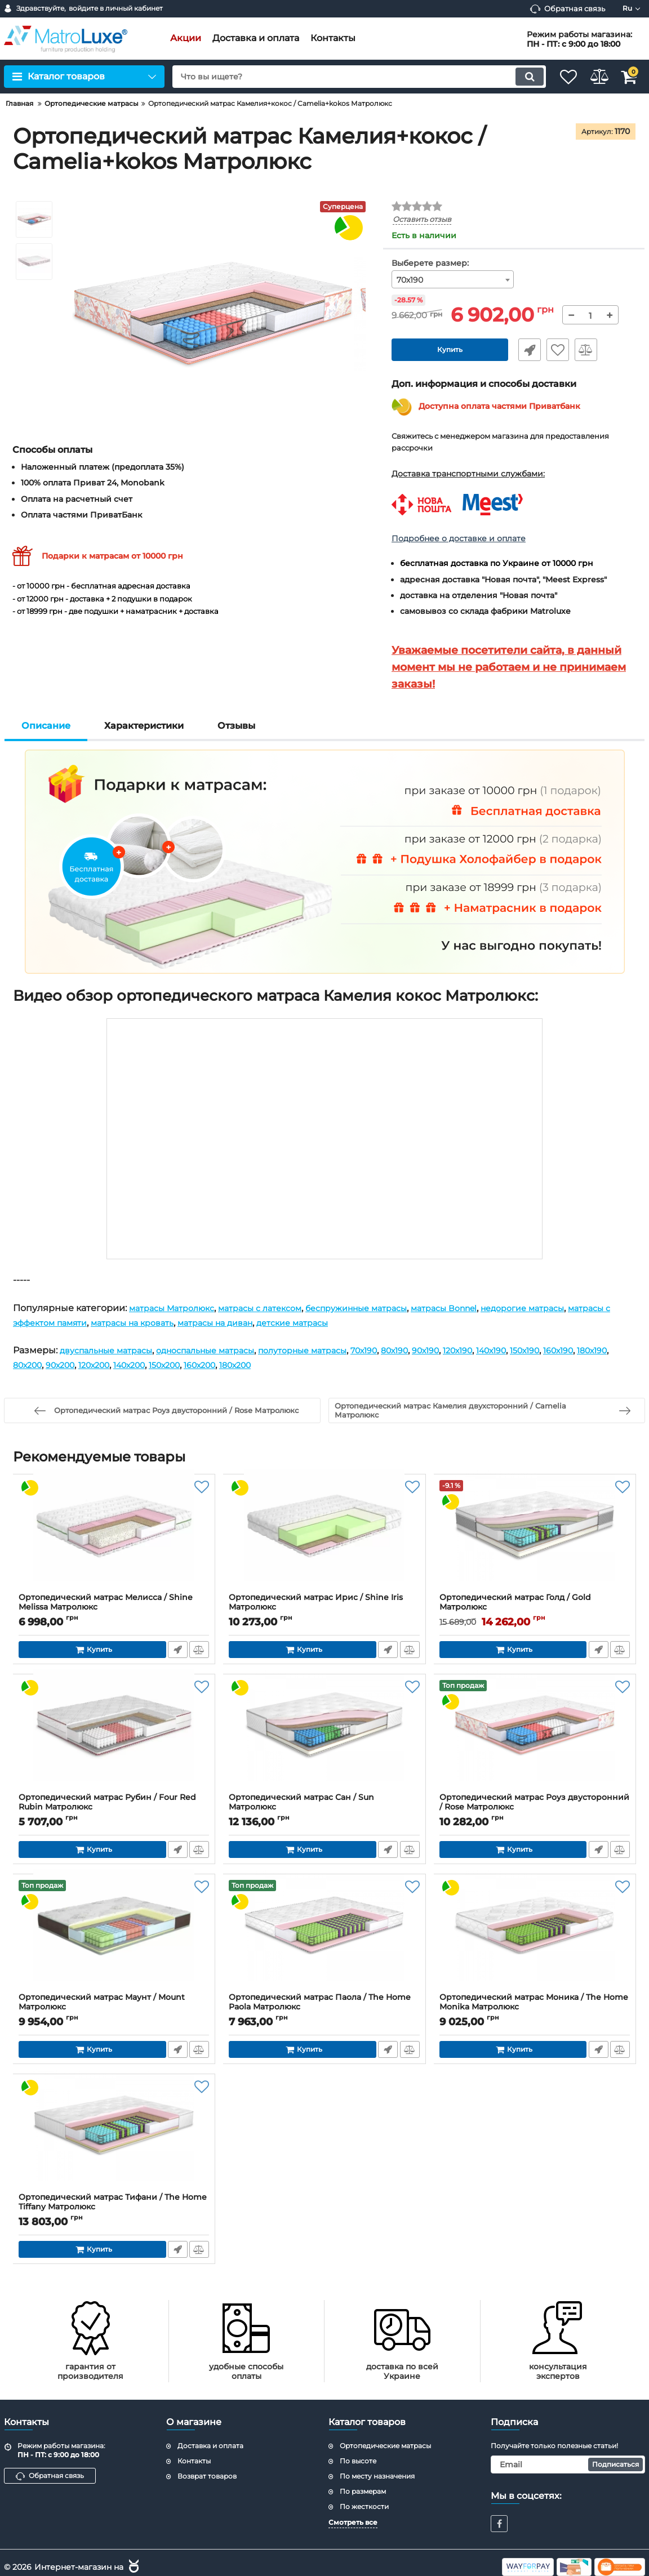  Describe the element at coordinates (184, 1365) in the screenshot. I see `120х200` at that location.